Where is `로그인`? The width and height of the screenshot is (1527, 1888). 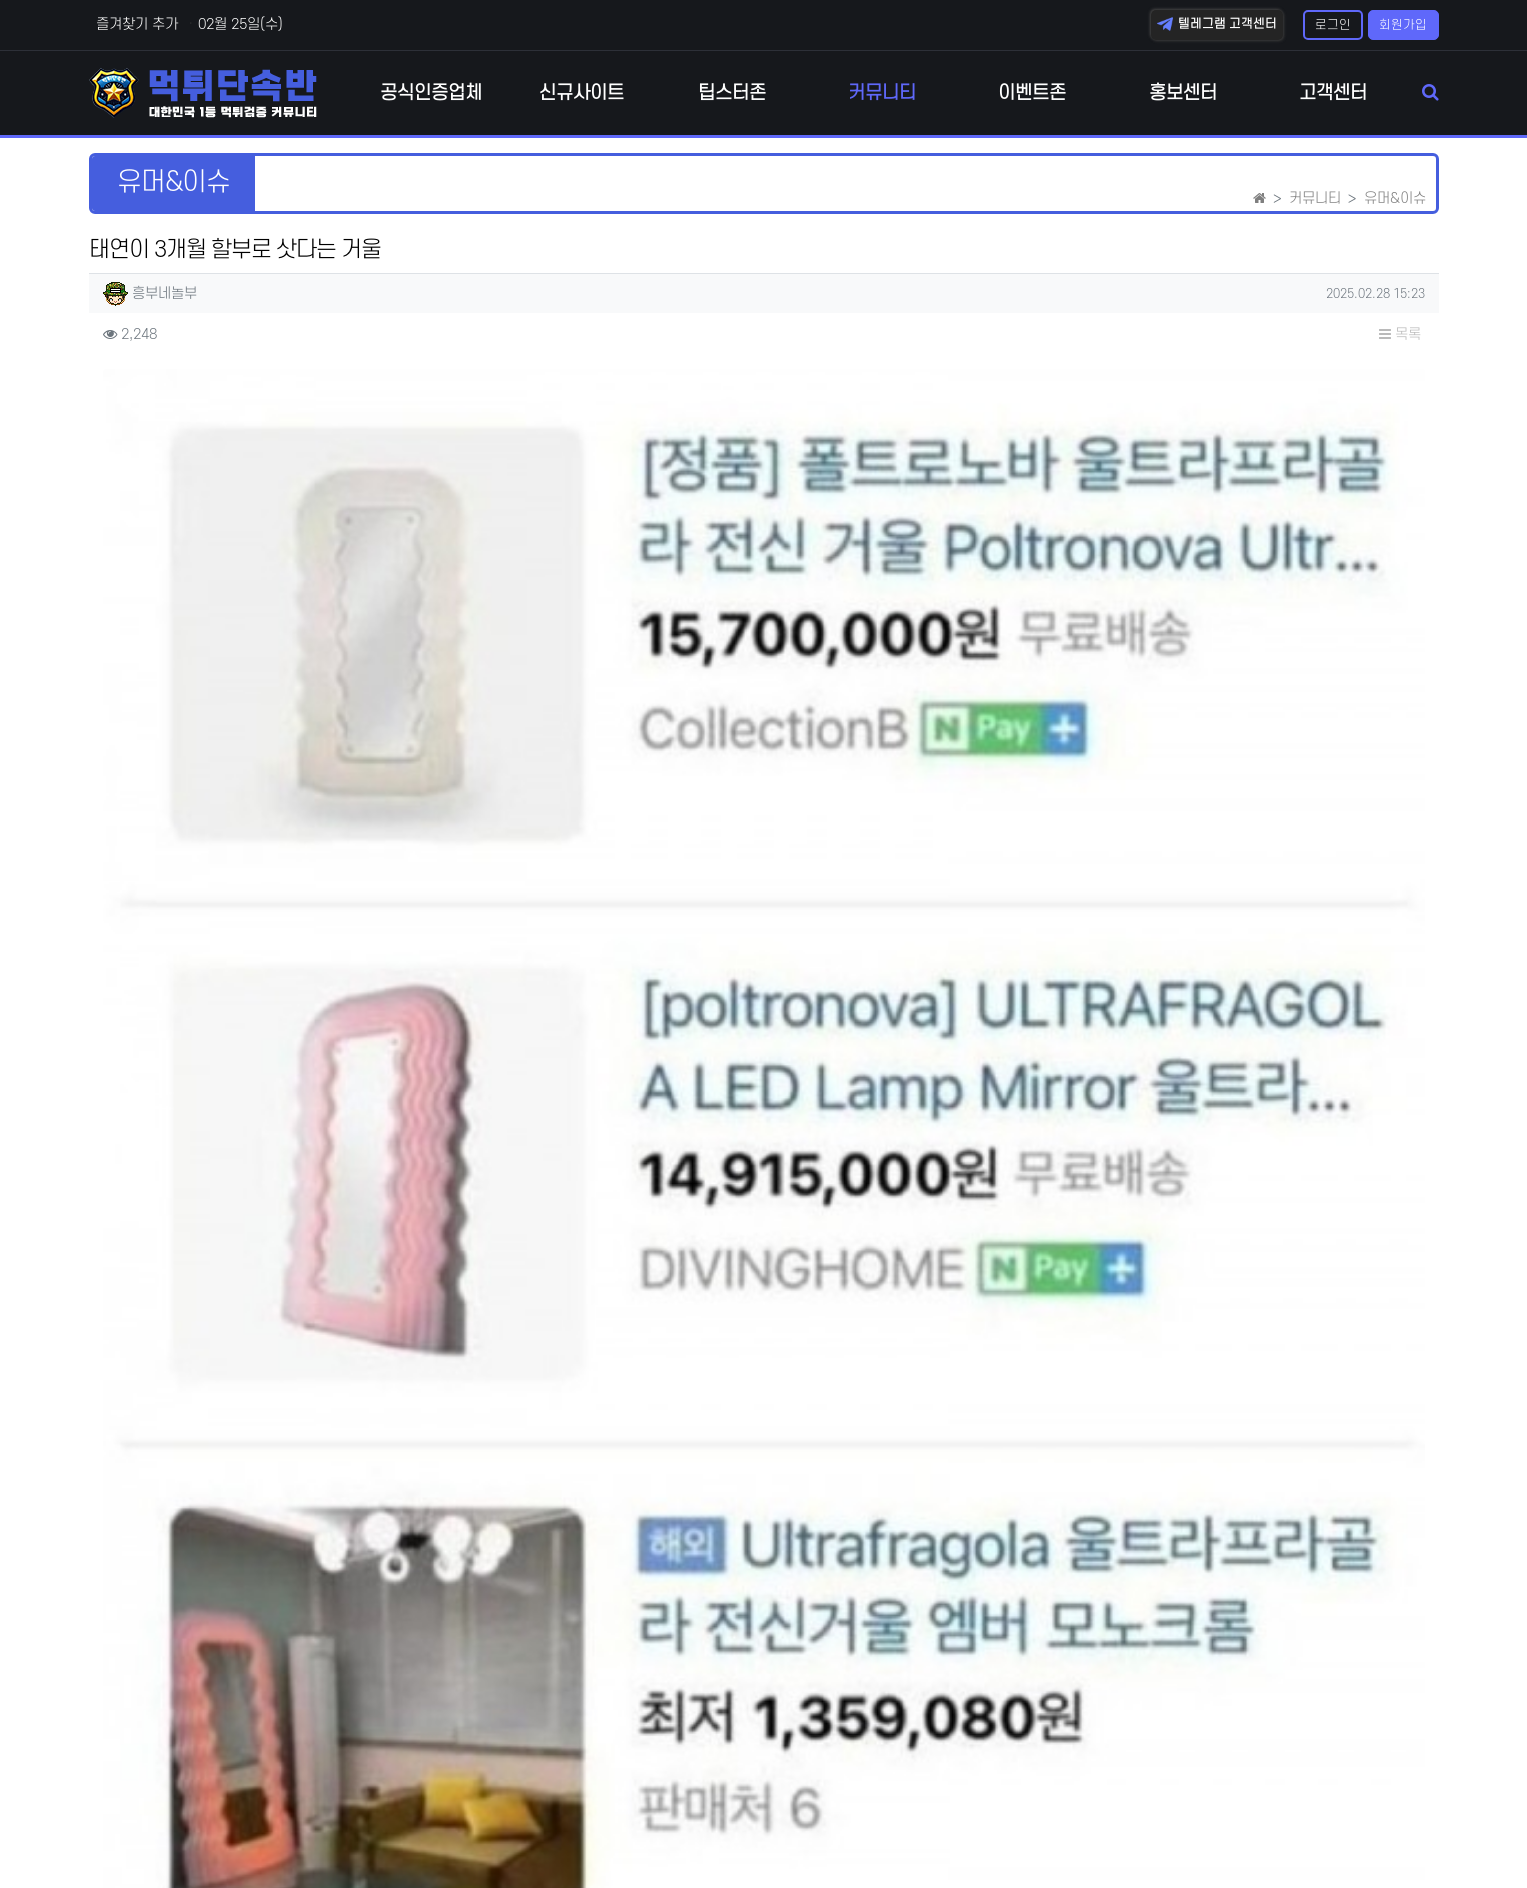 로그인 is located at coordinates (1333, 25).